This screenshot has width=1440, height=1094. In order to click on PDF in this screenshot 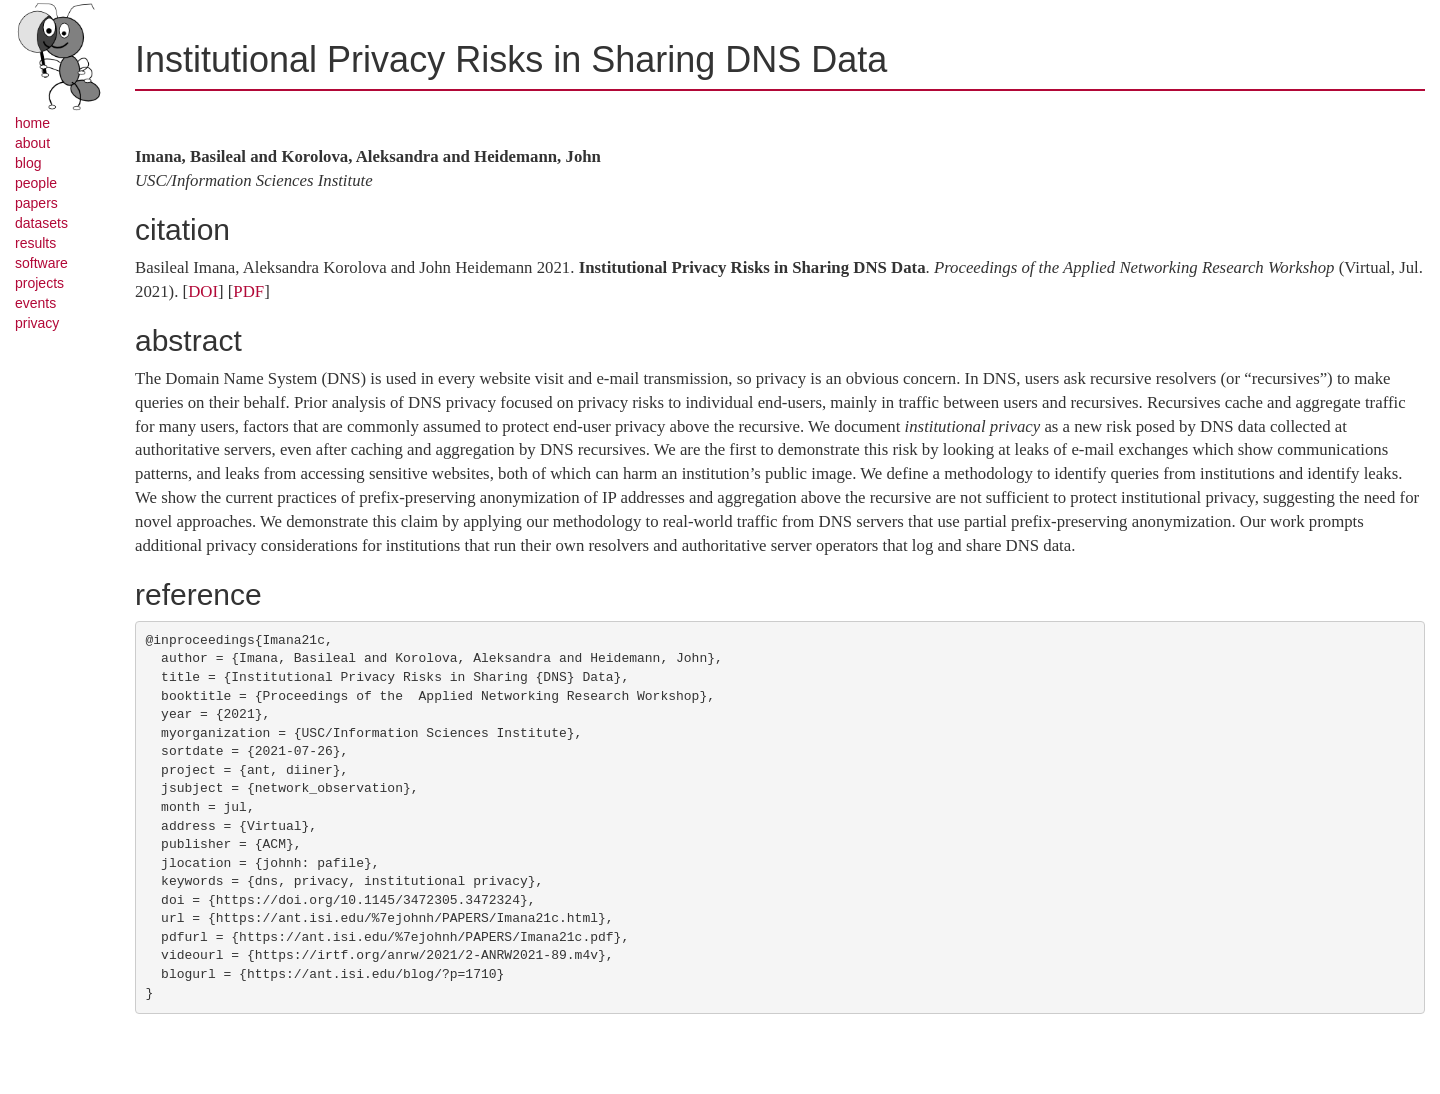, I will do `click(248, 291)`.